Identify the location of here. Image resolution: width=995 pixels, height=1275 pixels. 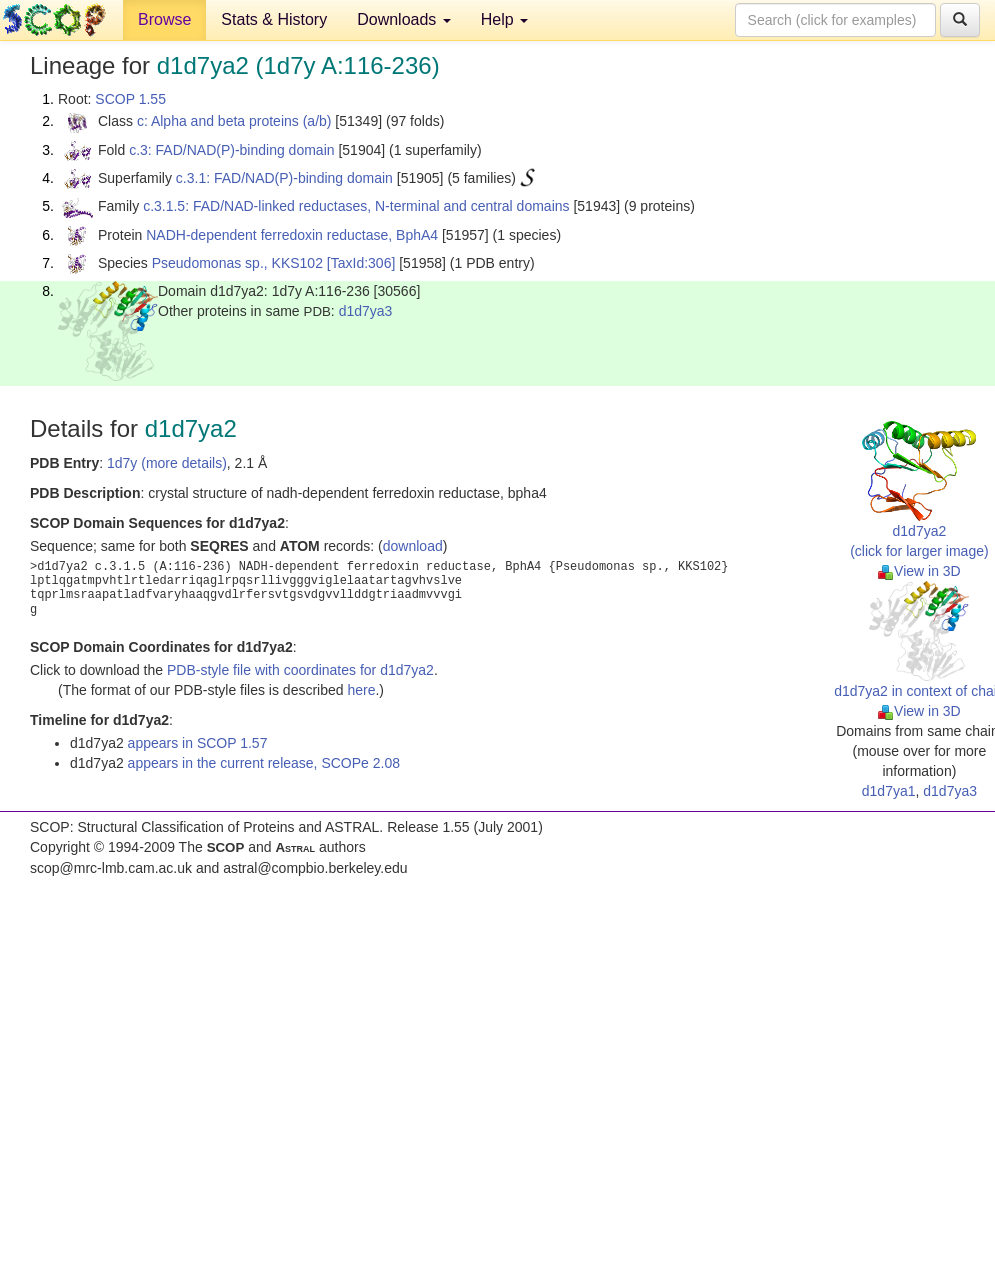
(361, 690).